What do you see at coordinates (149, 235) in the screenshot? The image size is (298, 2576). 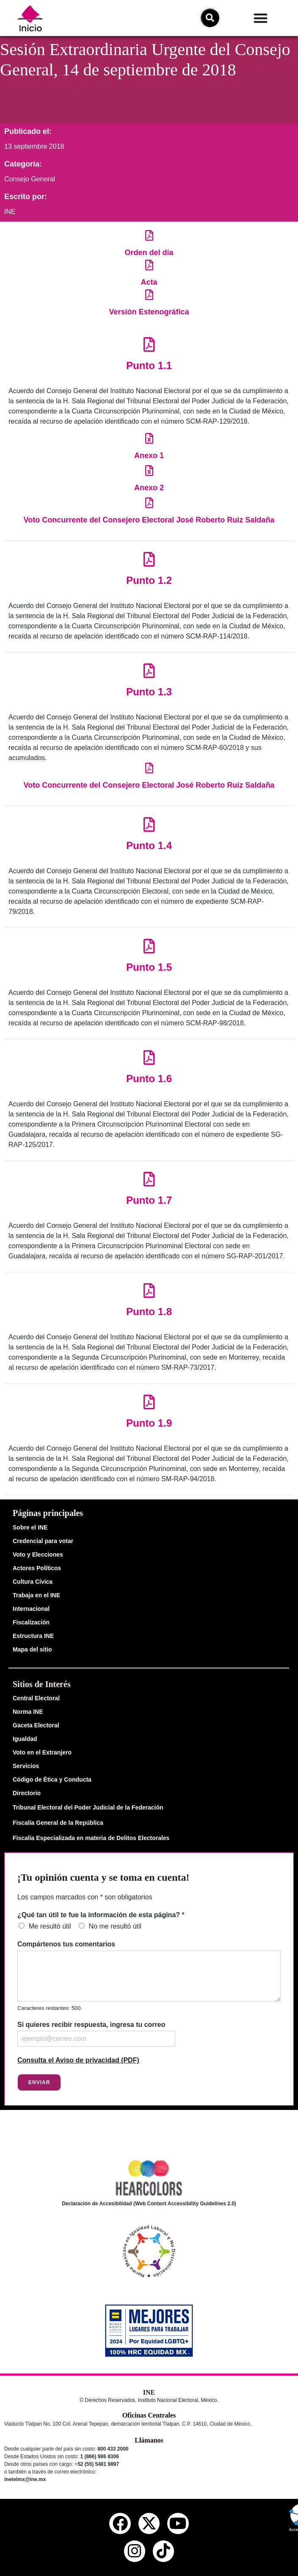 I see `[Orden del día]` at bounding box center [149, 235].